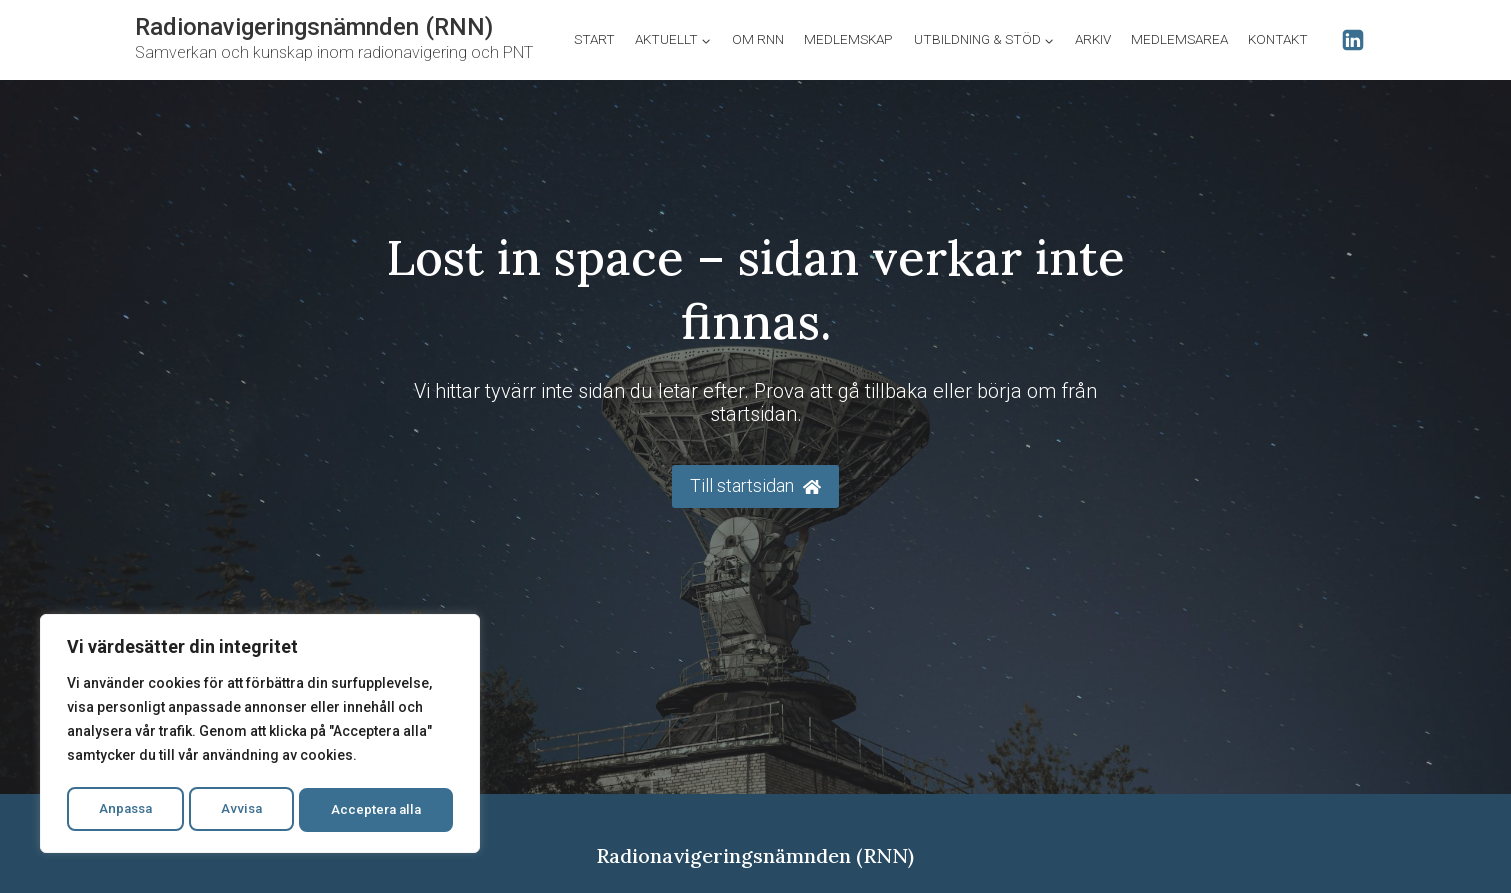 The height and width of the screenshot is (893, 1511). What do you see at coordinates (260, 736) in the screenshot?
I see `[region]` at bounding box center [260, 736].